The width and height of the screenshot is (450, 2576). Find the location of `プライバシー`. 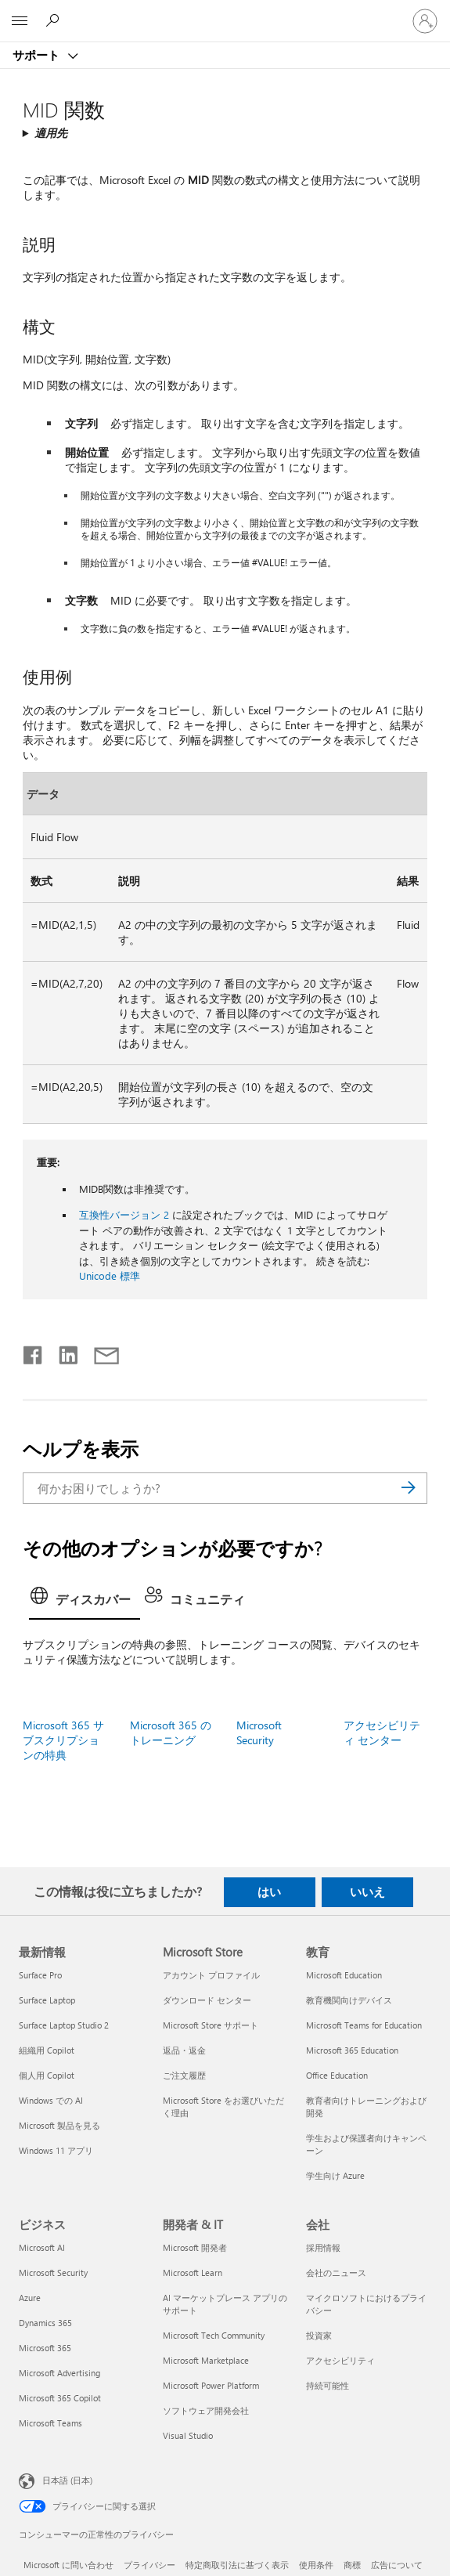

プライバシー is located at coordinates (149, 2565).